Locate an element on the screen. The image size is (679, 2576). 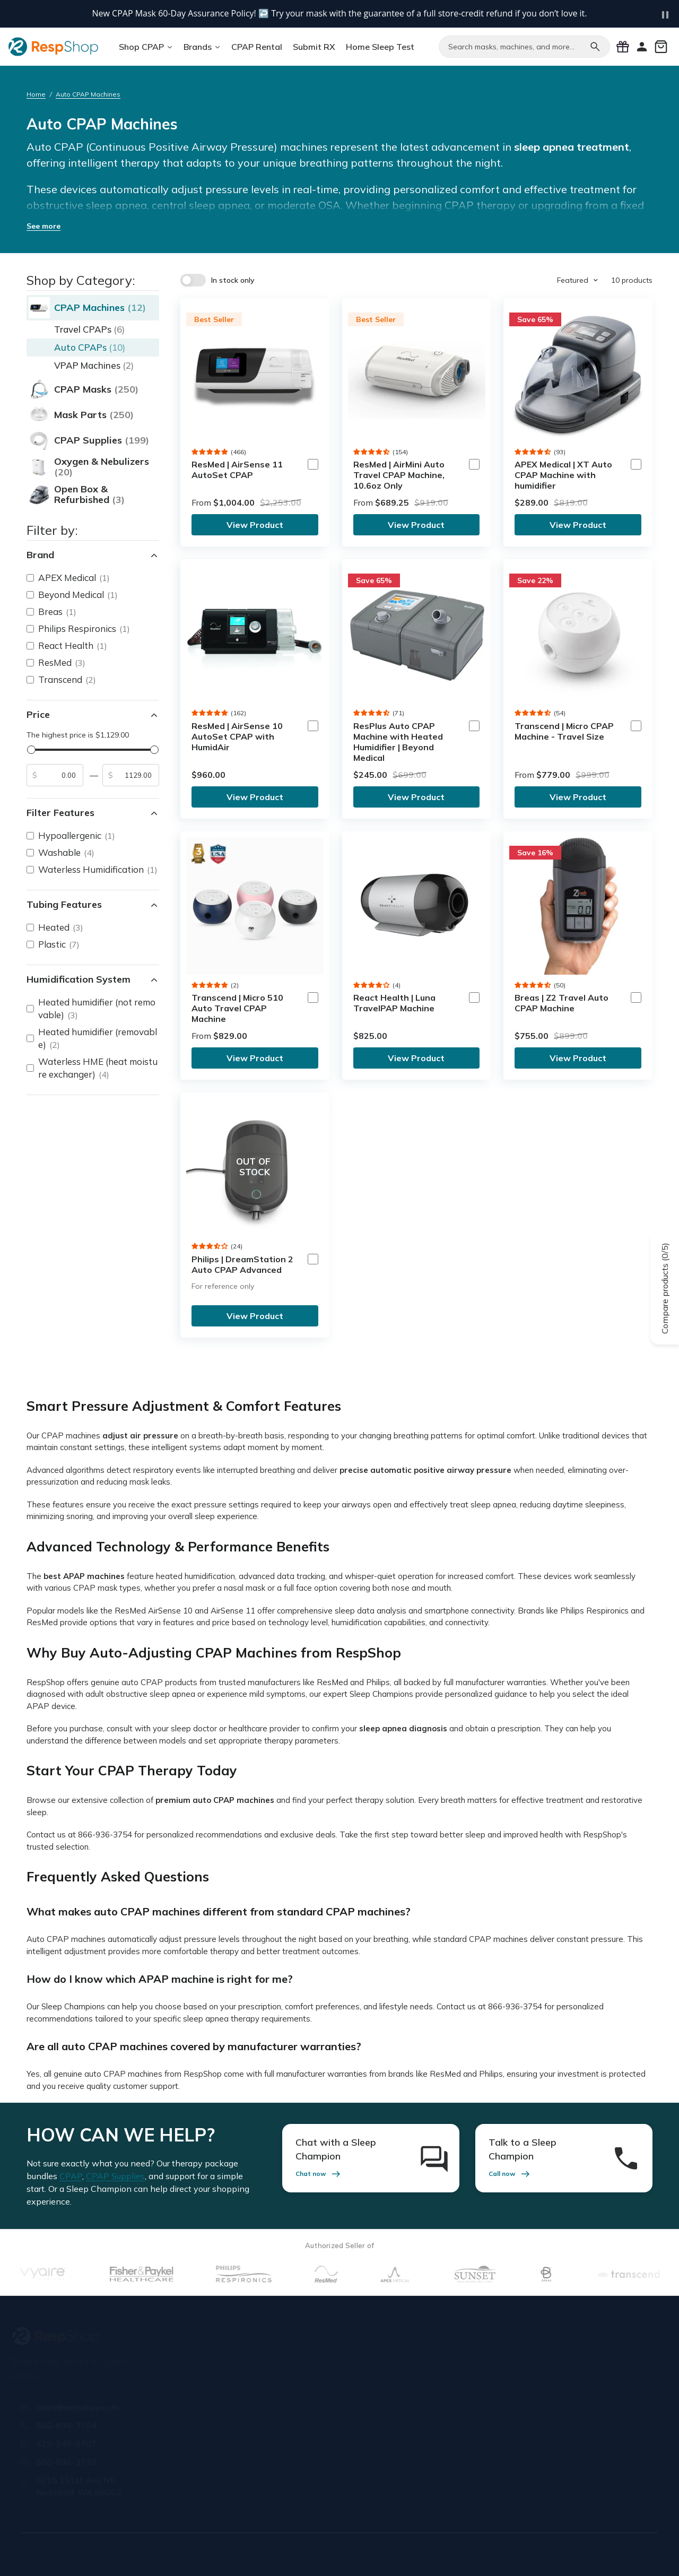
Prescriptions & Insurance [button] is located at coordinates (334, 2334).